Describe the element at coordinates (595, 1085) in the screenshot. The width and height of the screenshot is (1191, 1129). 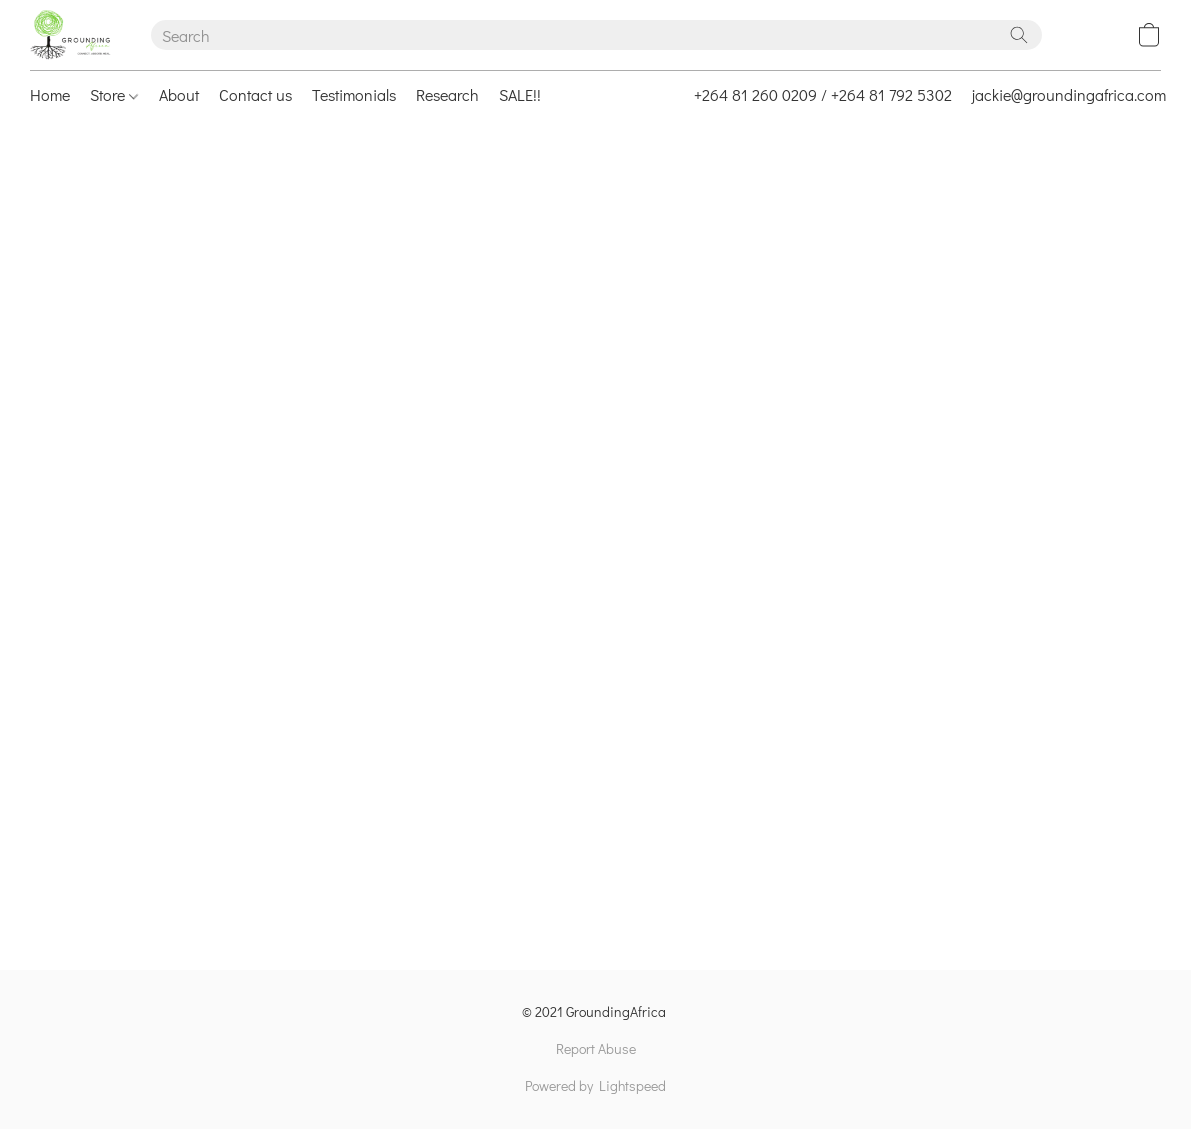
I see `Powered by Lightspeed [Open info about the website builder in a new tab]` at that location.